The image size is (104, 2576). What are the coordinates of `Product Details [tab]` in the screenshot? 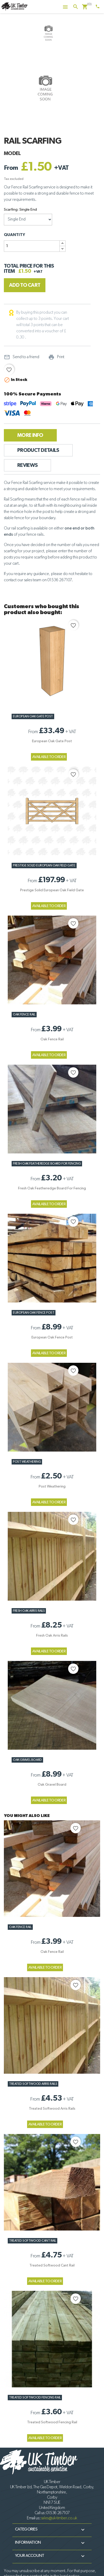 It's located at (38, 450).